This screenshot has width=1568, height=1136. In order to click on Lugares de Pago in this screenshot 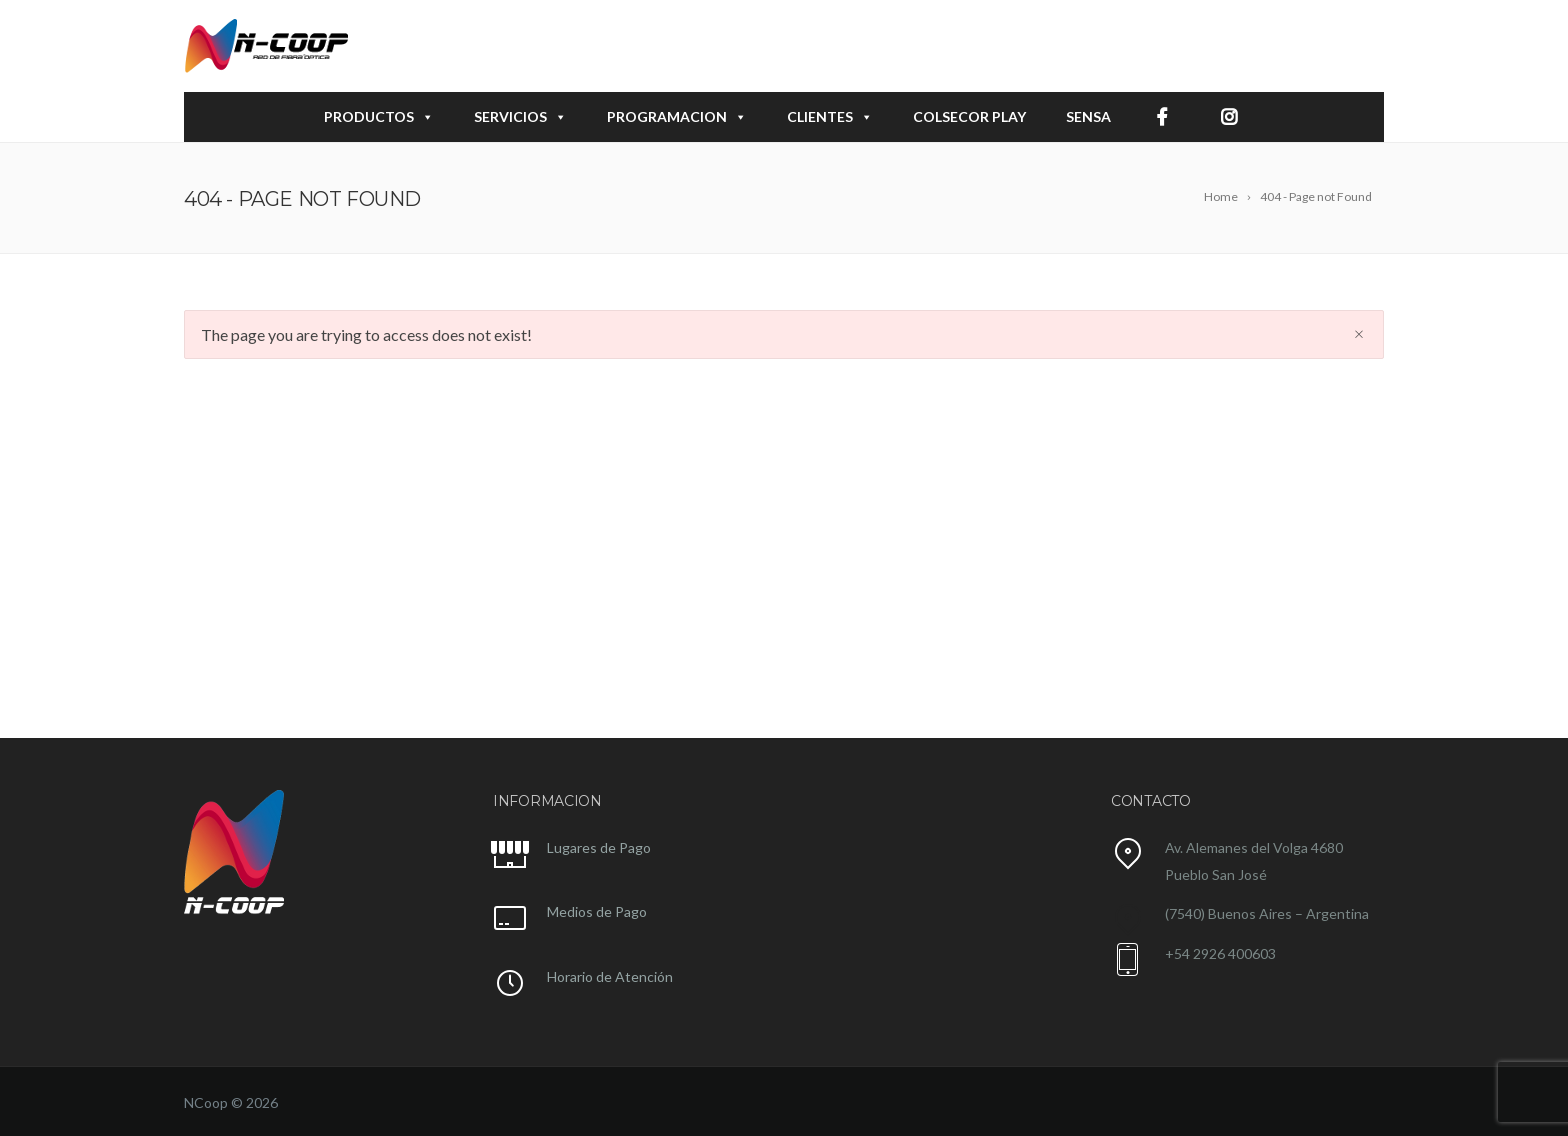, I will do `click(599, 847)`.